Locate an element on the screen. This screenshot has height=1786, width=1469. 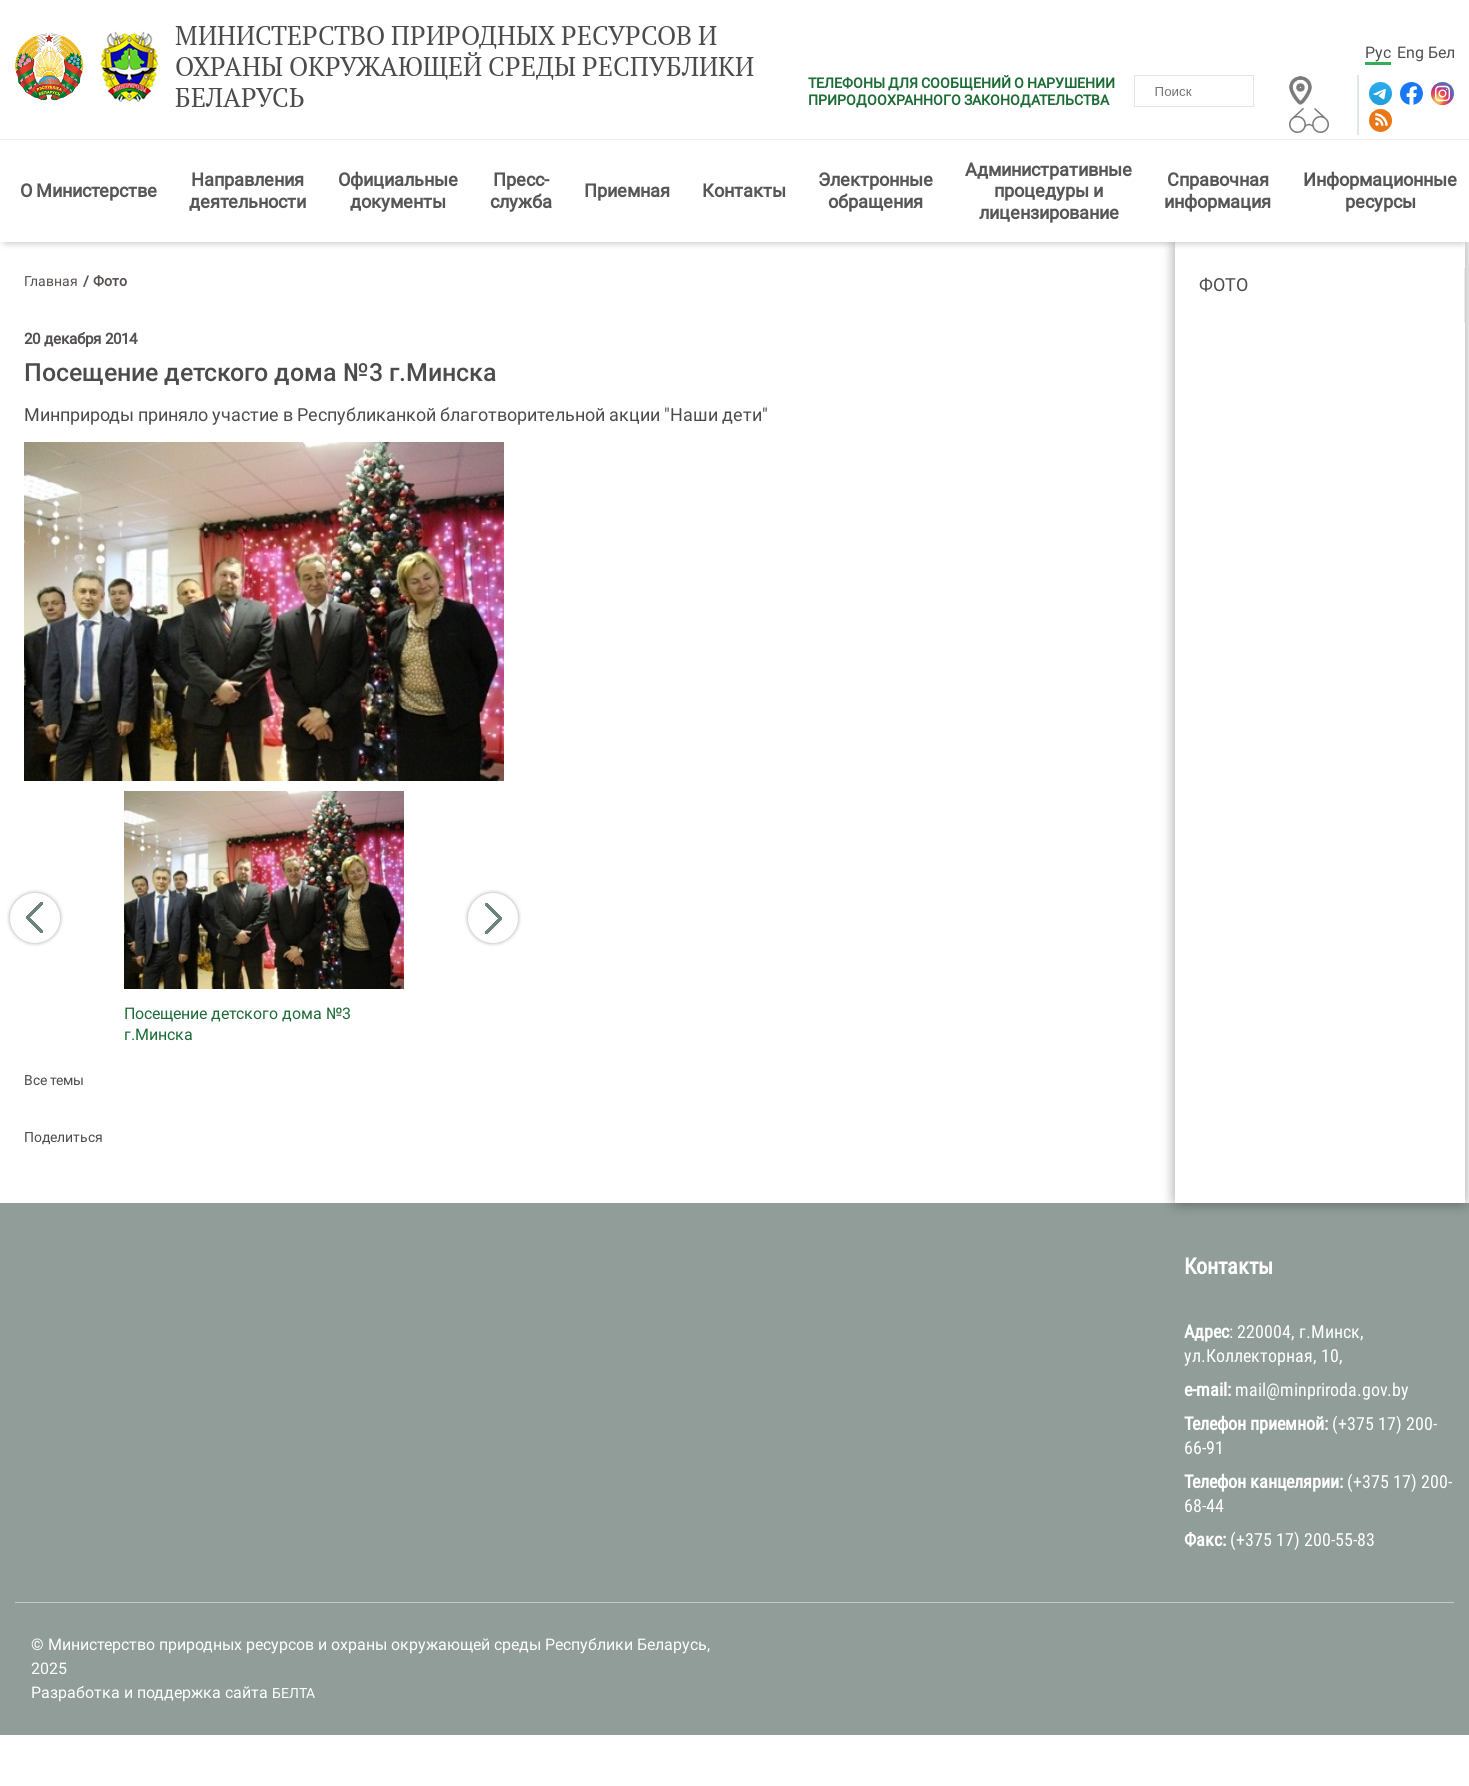
Рус is located at coordinates (1378, 52).